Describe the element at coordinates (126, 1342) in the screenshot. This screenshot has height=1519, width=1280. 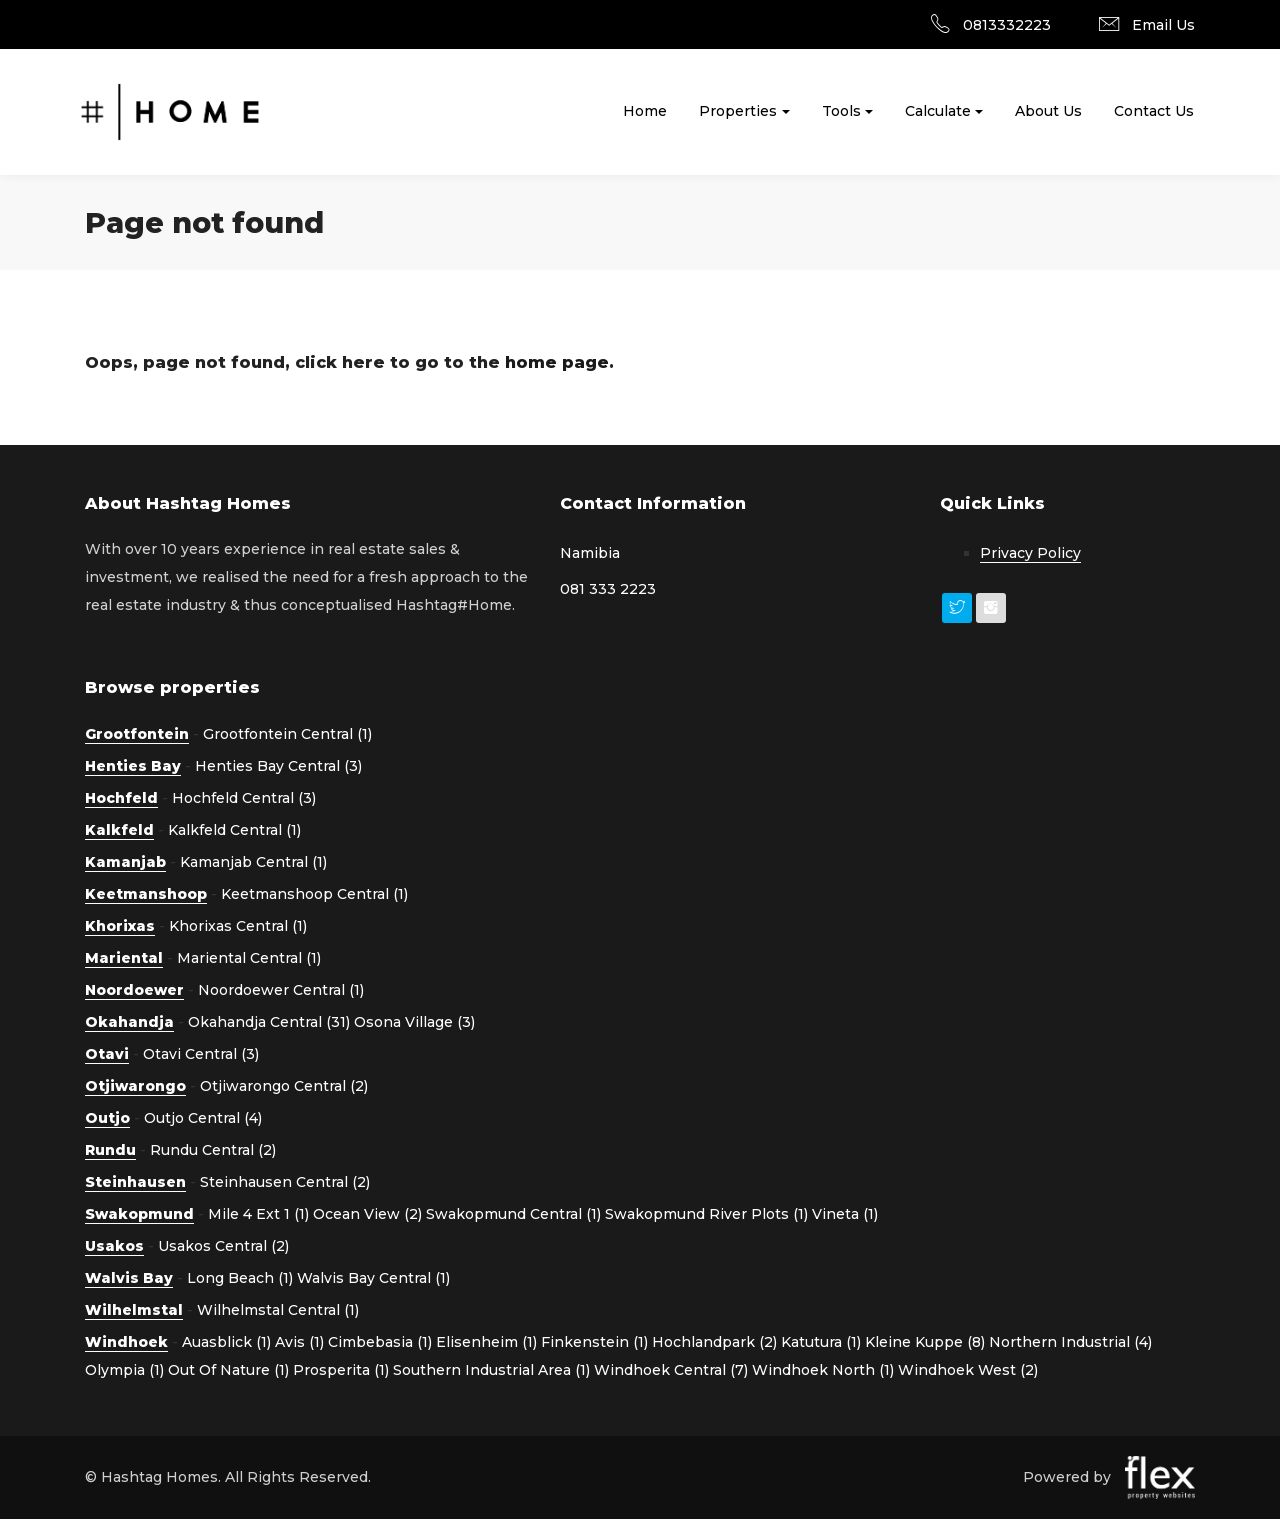
I see `Windhoek` at that location.